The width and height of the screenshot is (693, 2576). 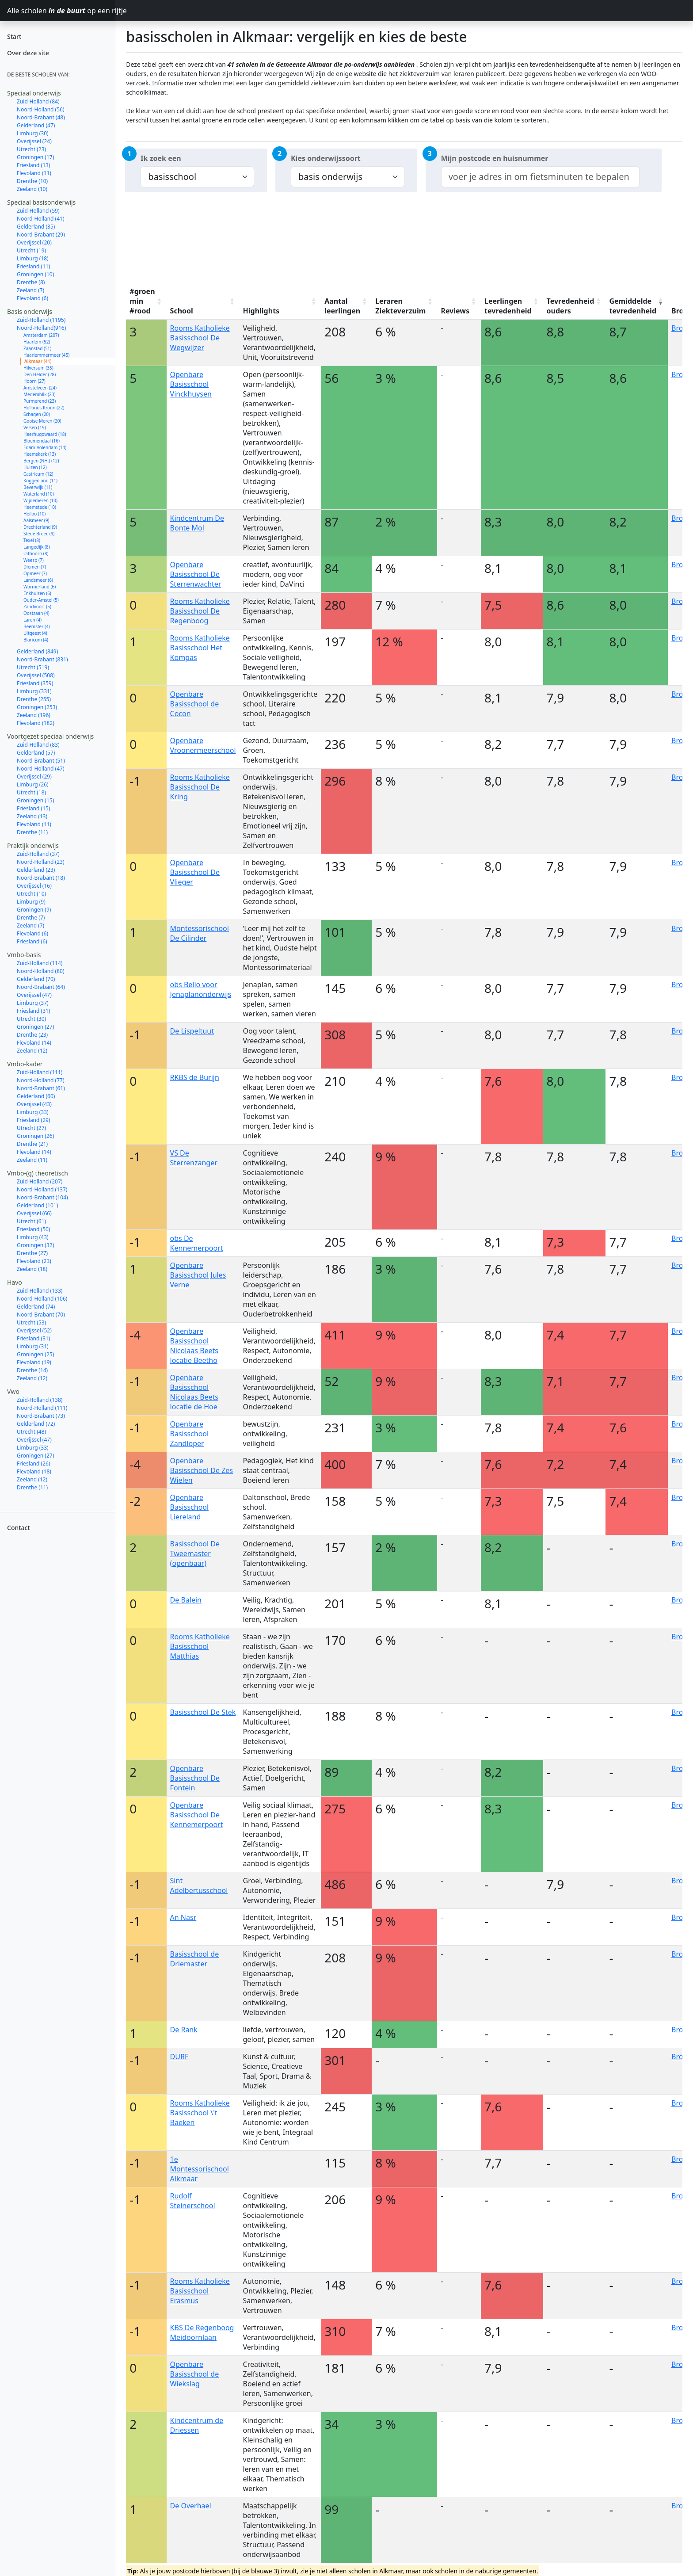 What do you see at coordinates (194, 1345) in the screenshot?
I see `Openbare Basisschool Nicolaas Beets locatie Beetho` at bounding box center [194, 1345].